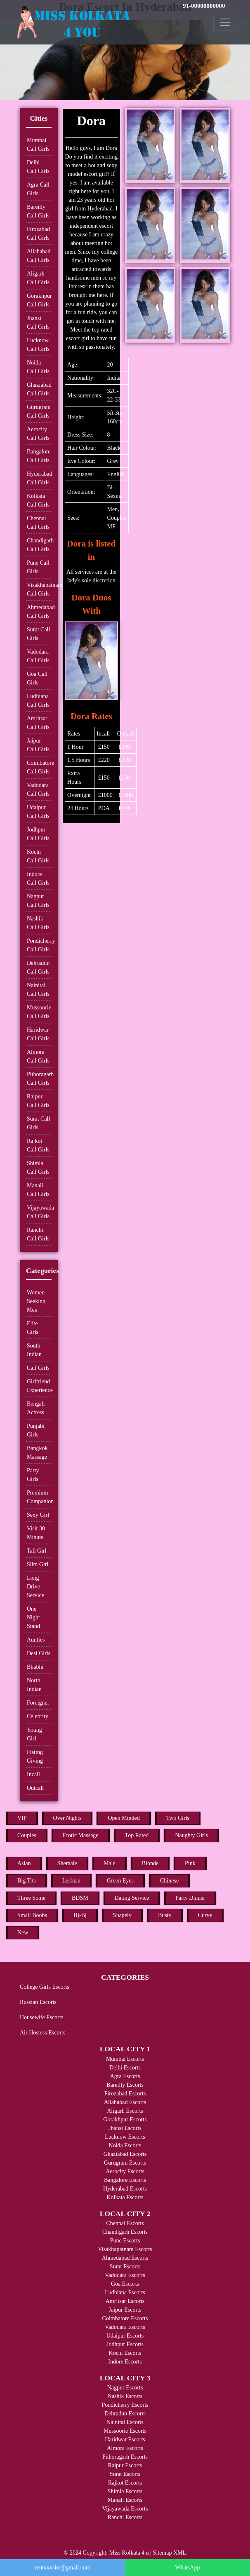 This screenshot has width=250, height=2576. Describe the element at coordinates (125, 2076) in the screenshot. I see `Agra Escorts` at that location.